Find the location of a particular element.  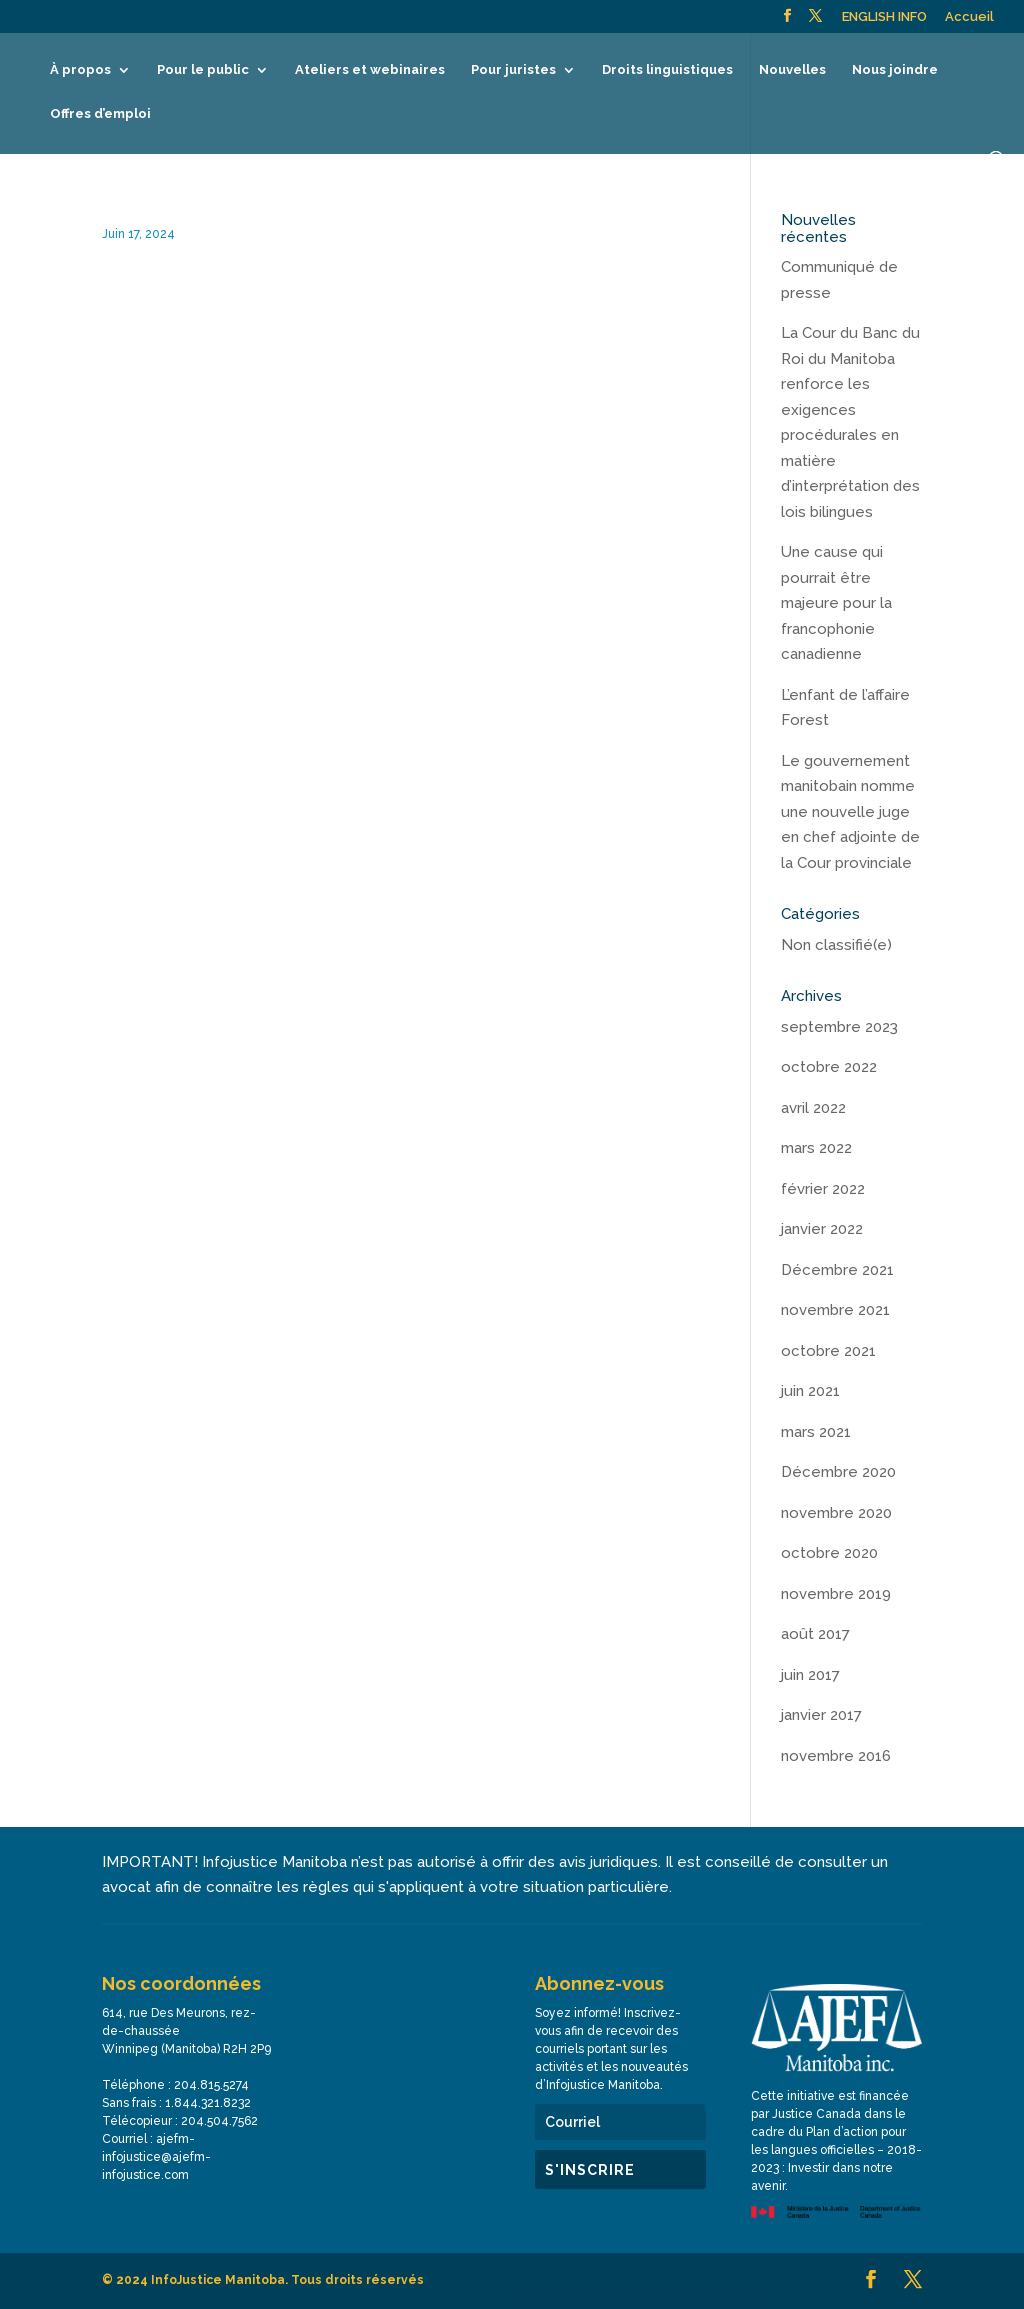

Une cause qui pourrait être majeure pour la francophonie canadienne is located at coordinates (836, 603).